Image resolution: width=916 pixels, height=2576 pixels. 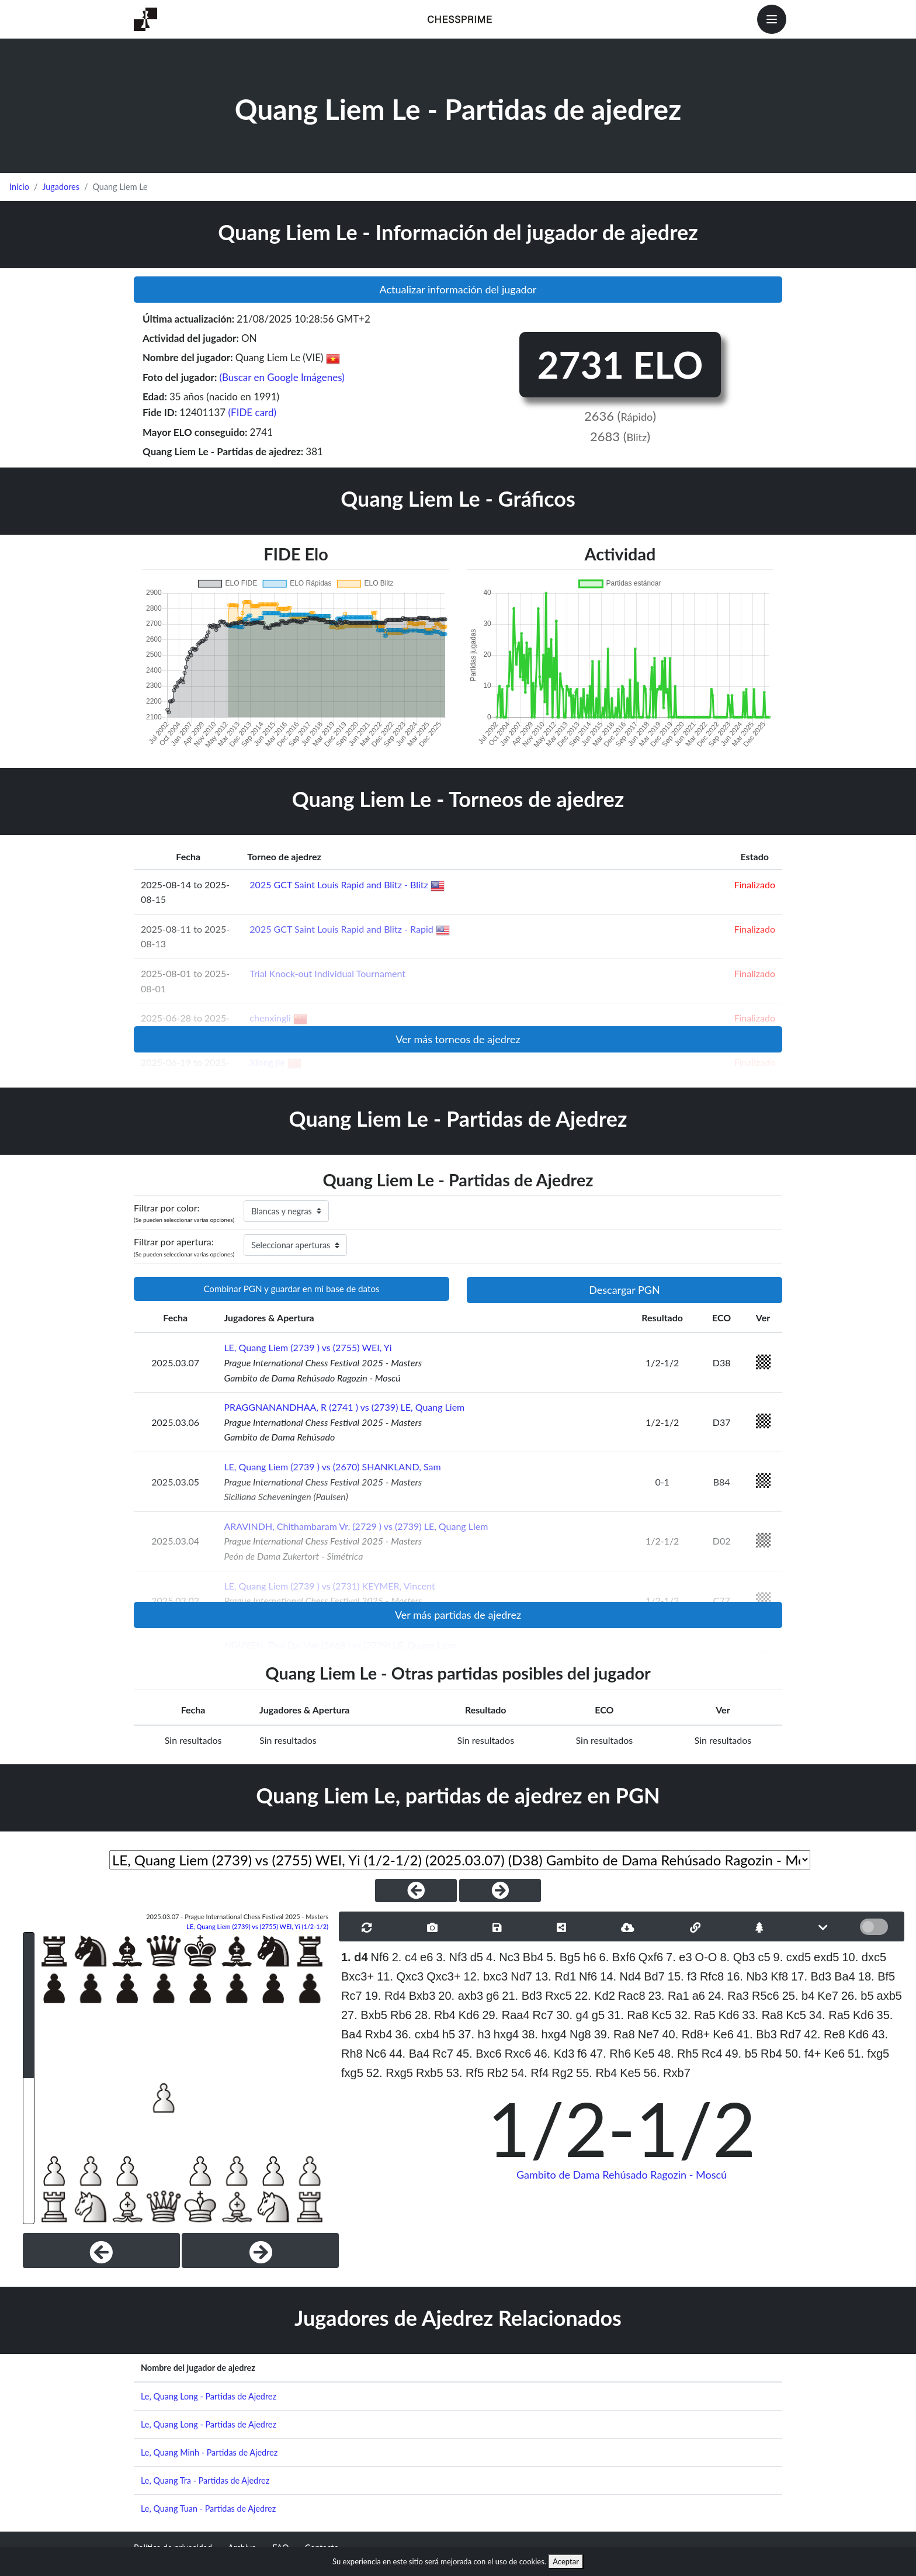 I want to click on (Buscar en Google Imágenes), so click(x=281, y=377).